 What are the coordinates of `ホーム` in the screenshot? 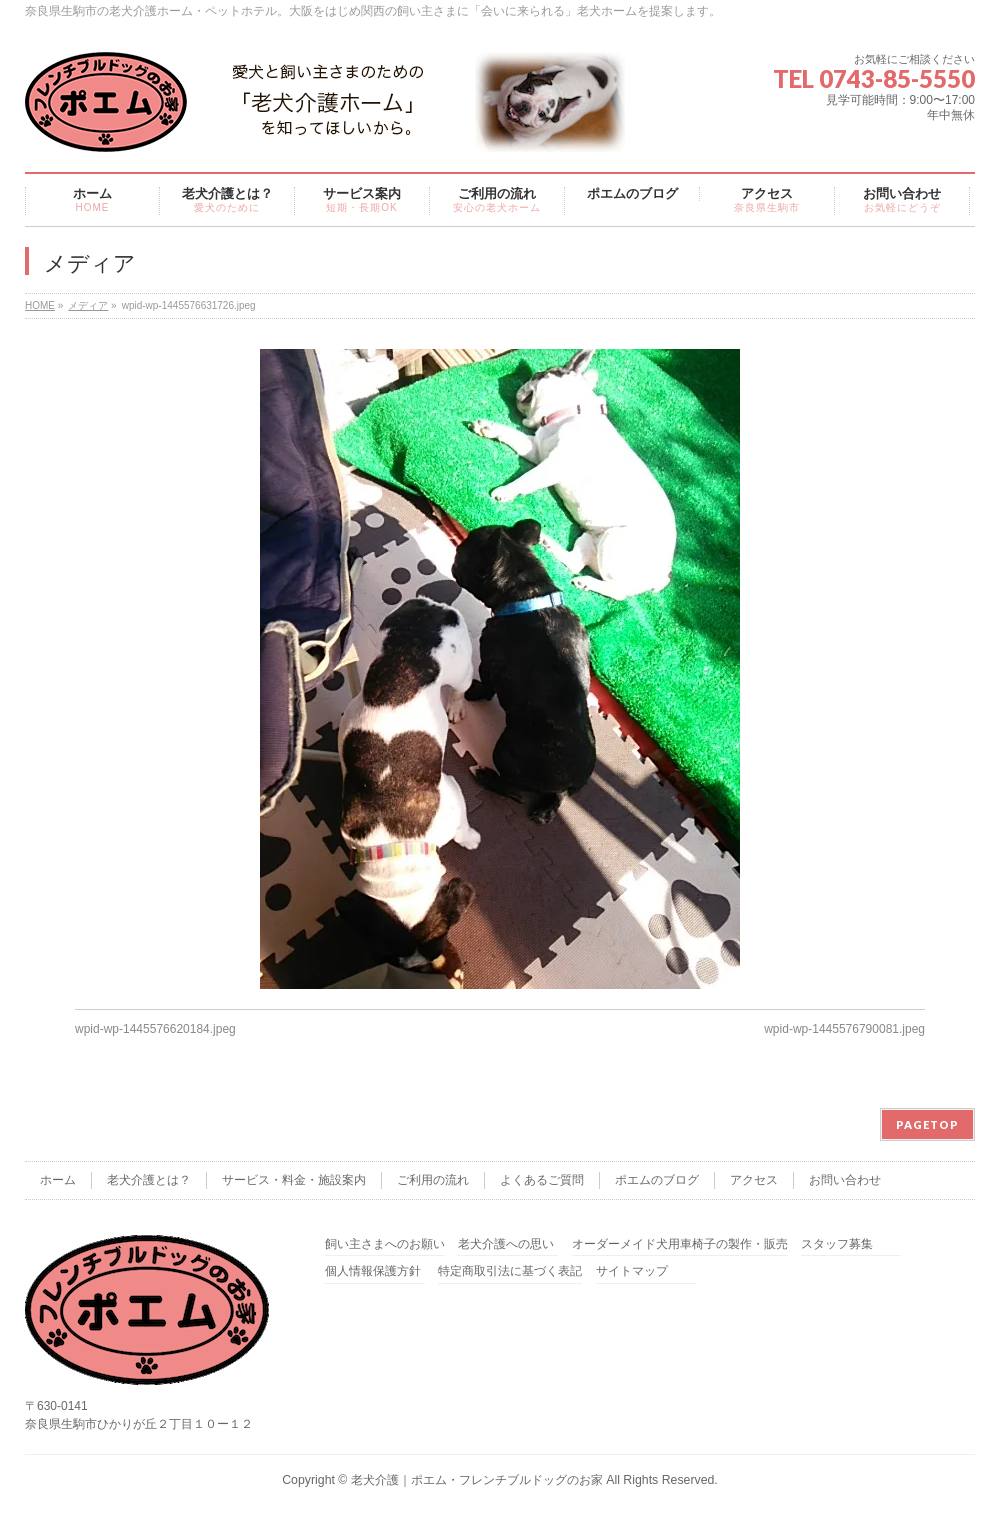 It's located at (58, 1180).